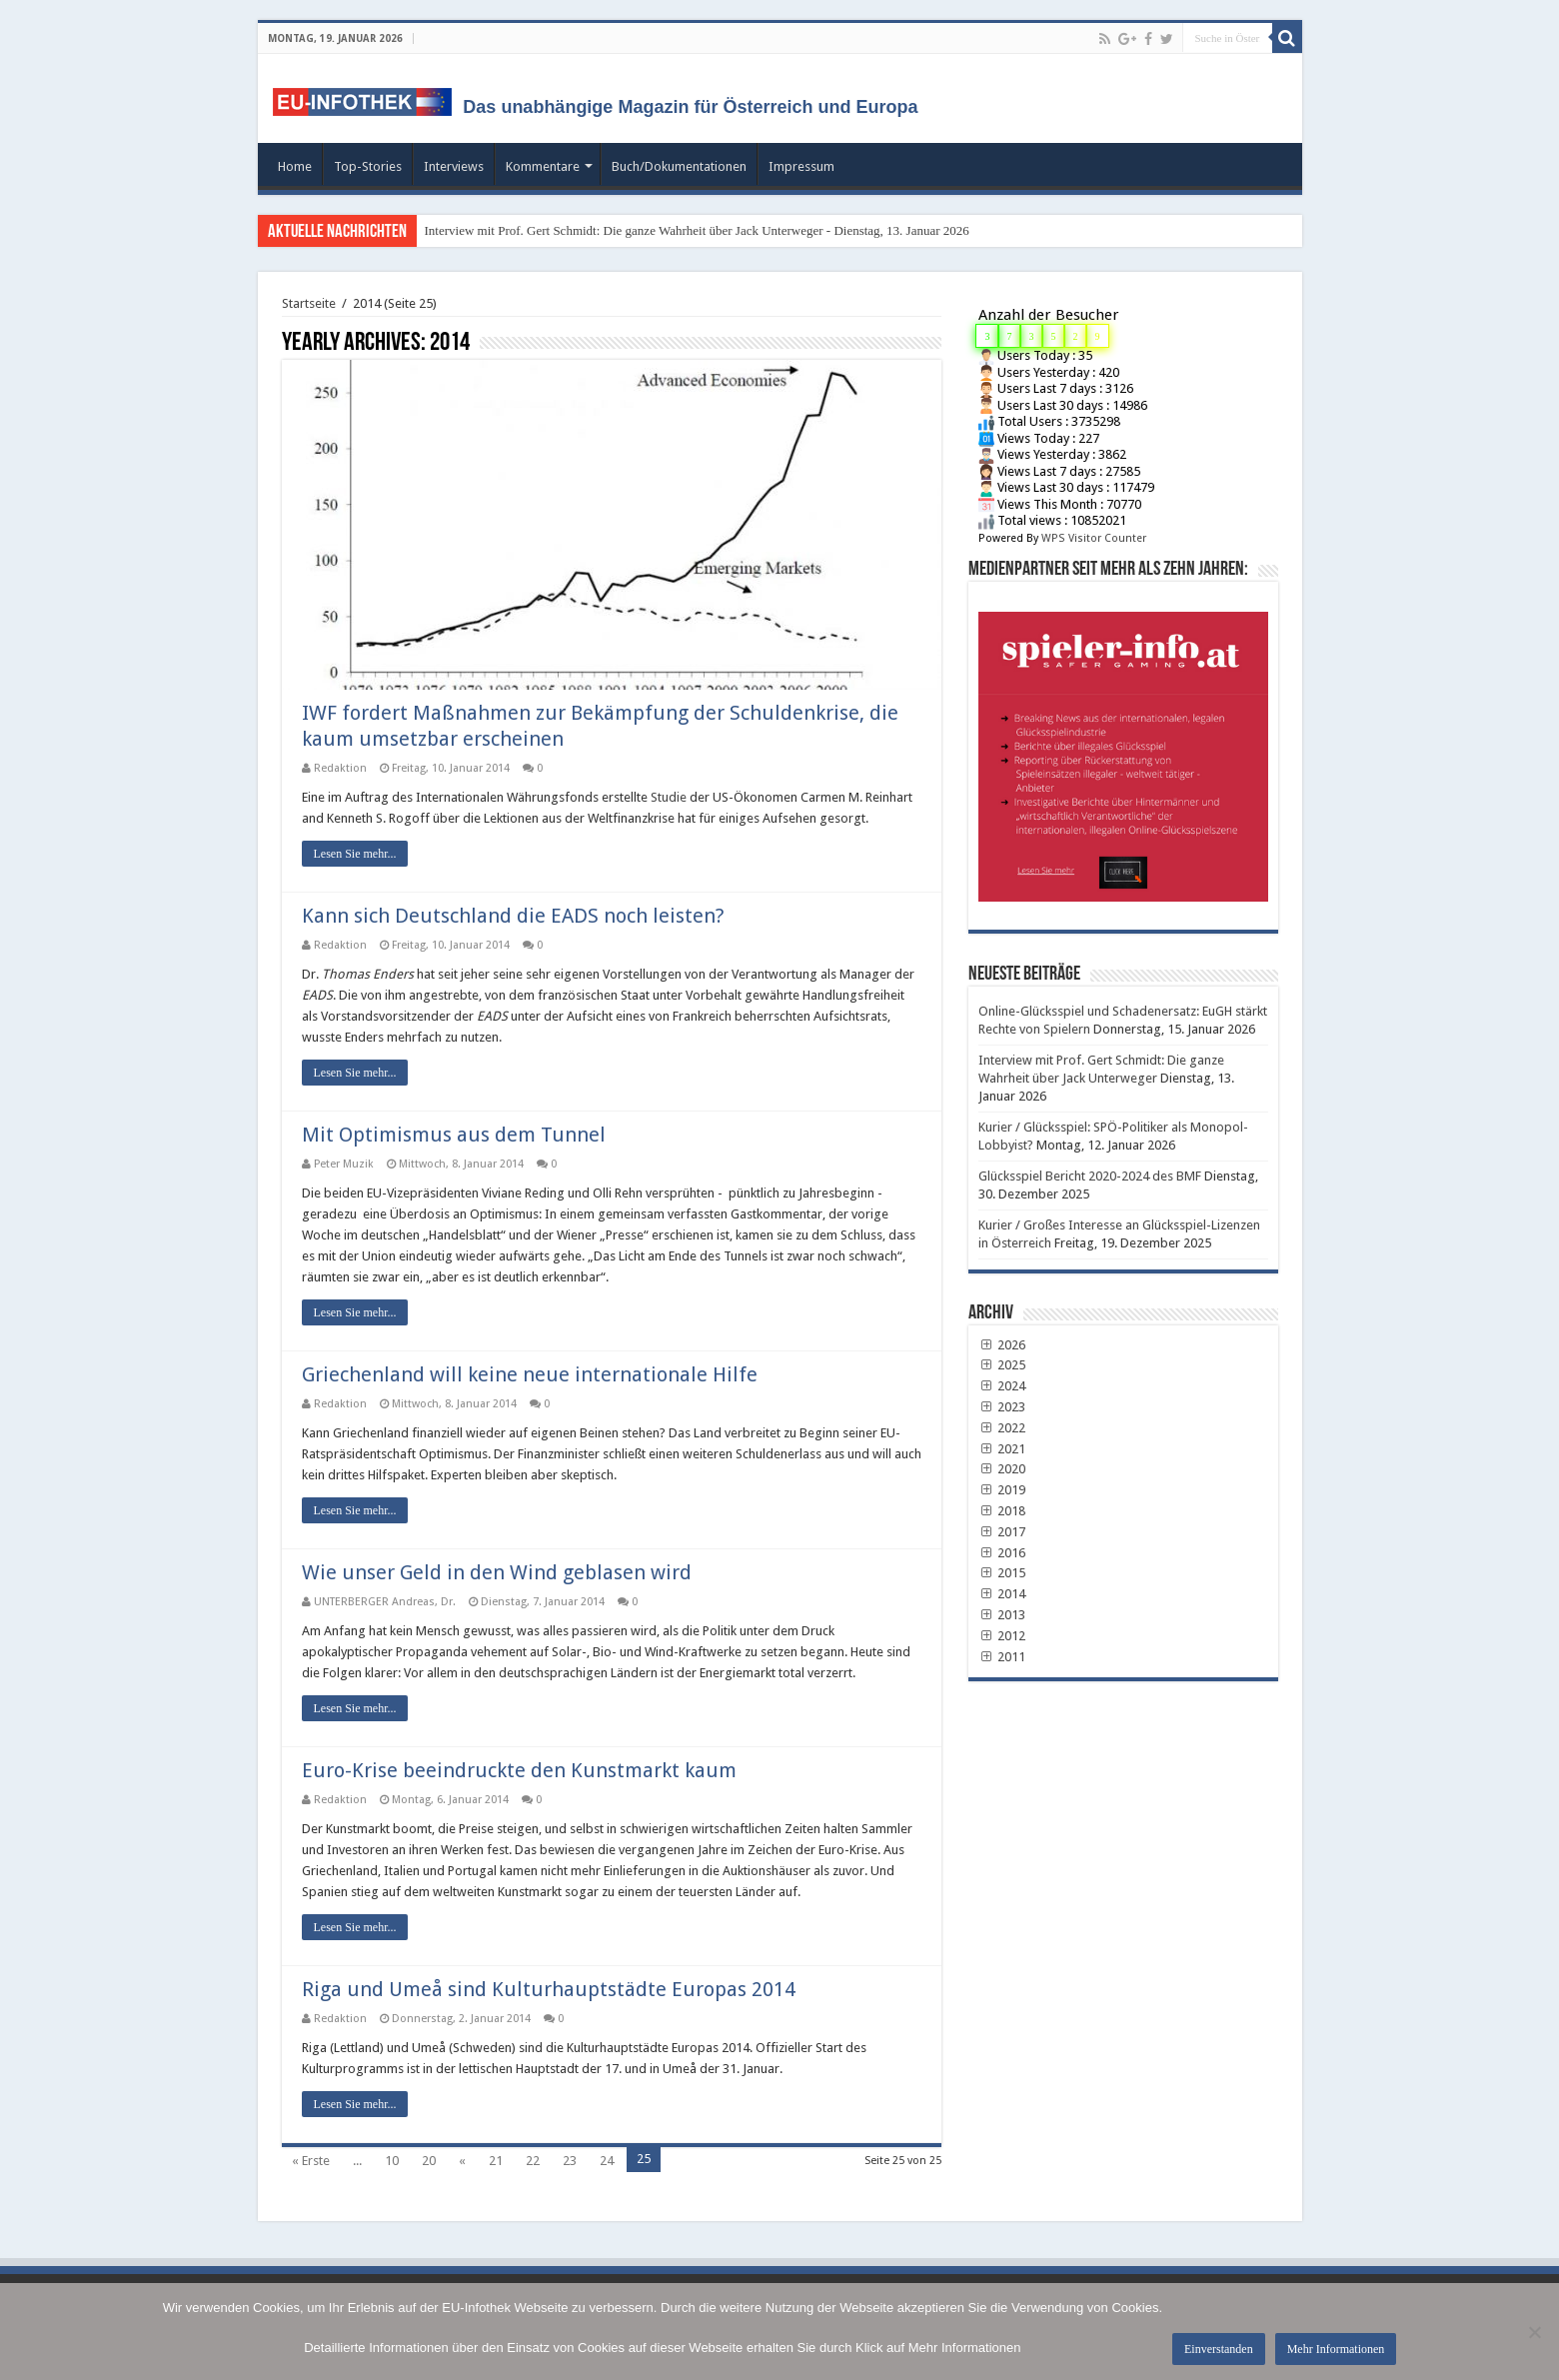  Describe the element at coordinates (1002, 1448) in the screenshot. I see `2021` at that location.